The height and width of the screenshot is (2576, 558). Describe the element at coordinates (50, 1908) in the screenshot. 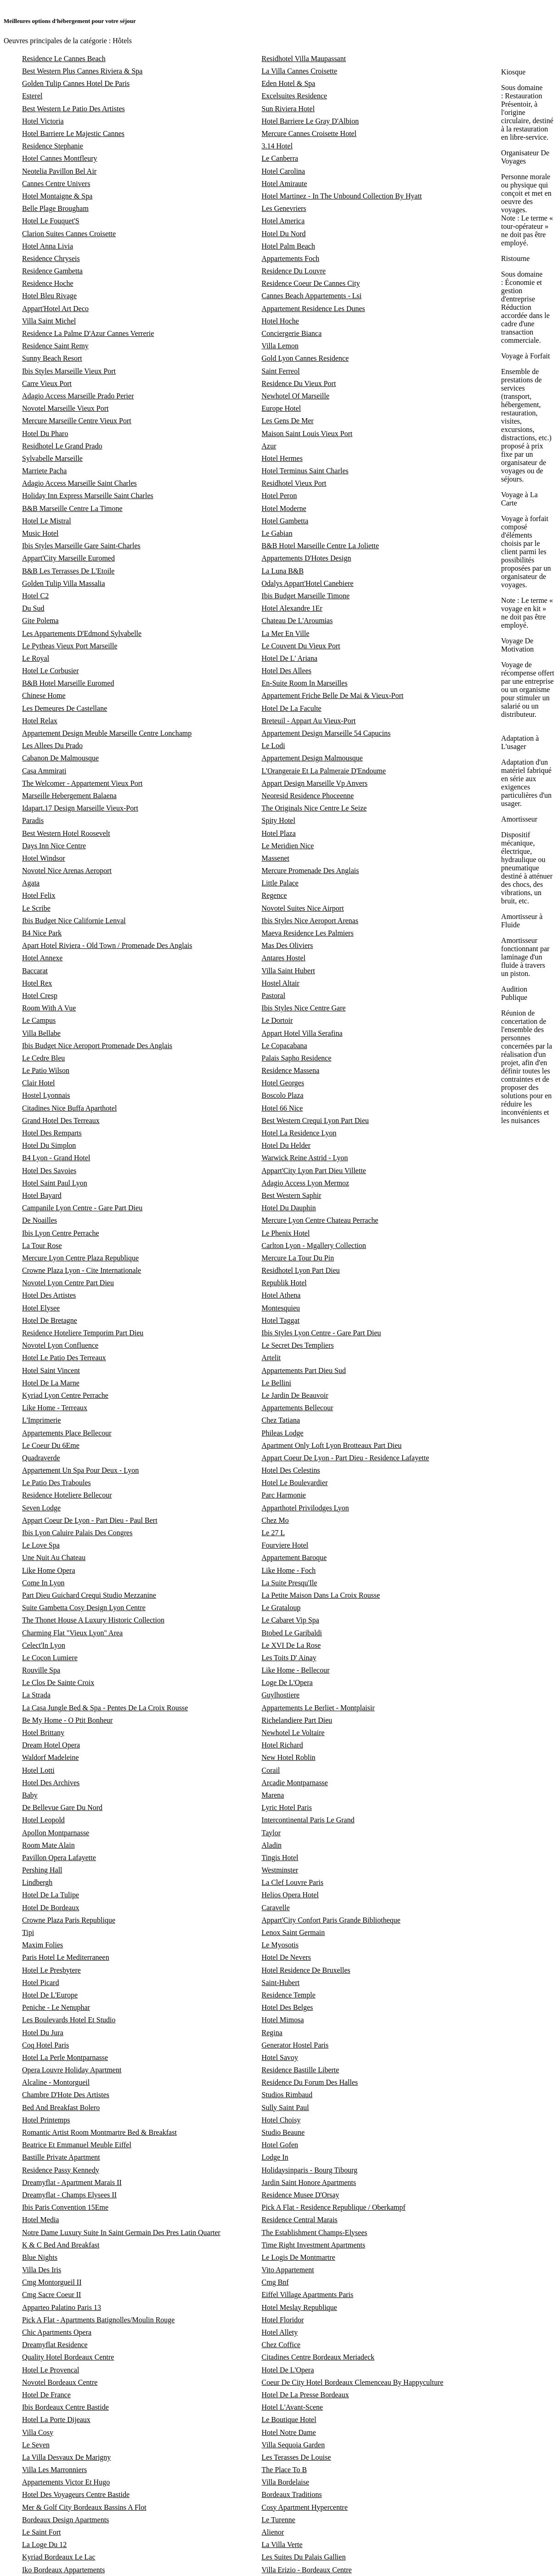

I see `Hotel De Bordeaux` at that location.